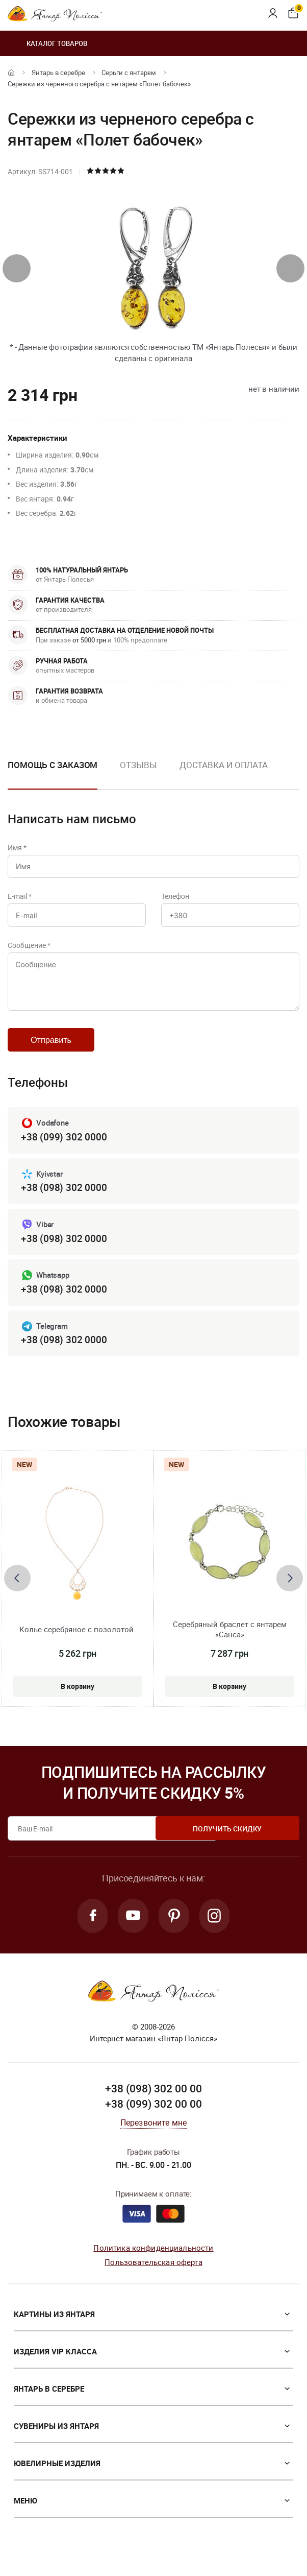 The height and width of the screenshot is (2576, 307). What do you see at coordinates (17, 268) in the screenshot?
I see `[presentation]` at bounding box center [17, 268].